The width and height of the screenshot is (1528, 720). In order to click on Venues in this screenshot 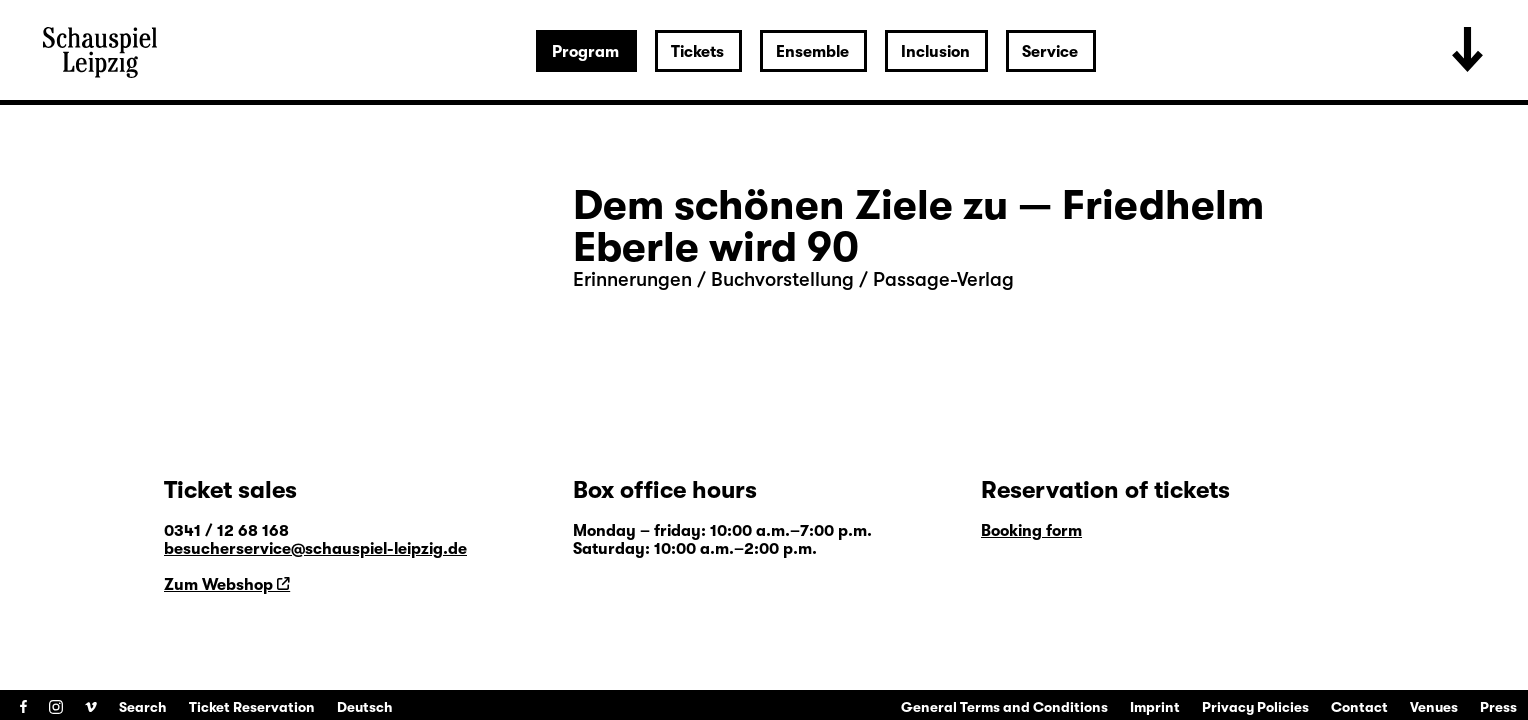, I will do `click(1434, 707)`.